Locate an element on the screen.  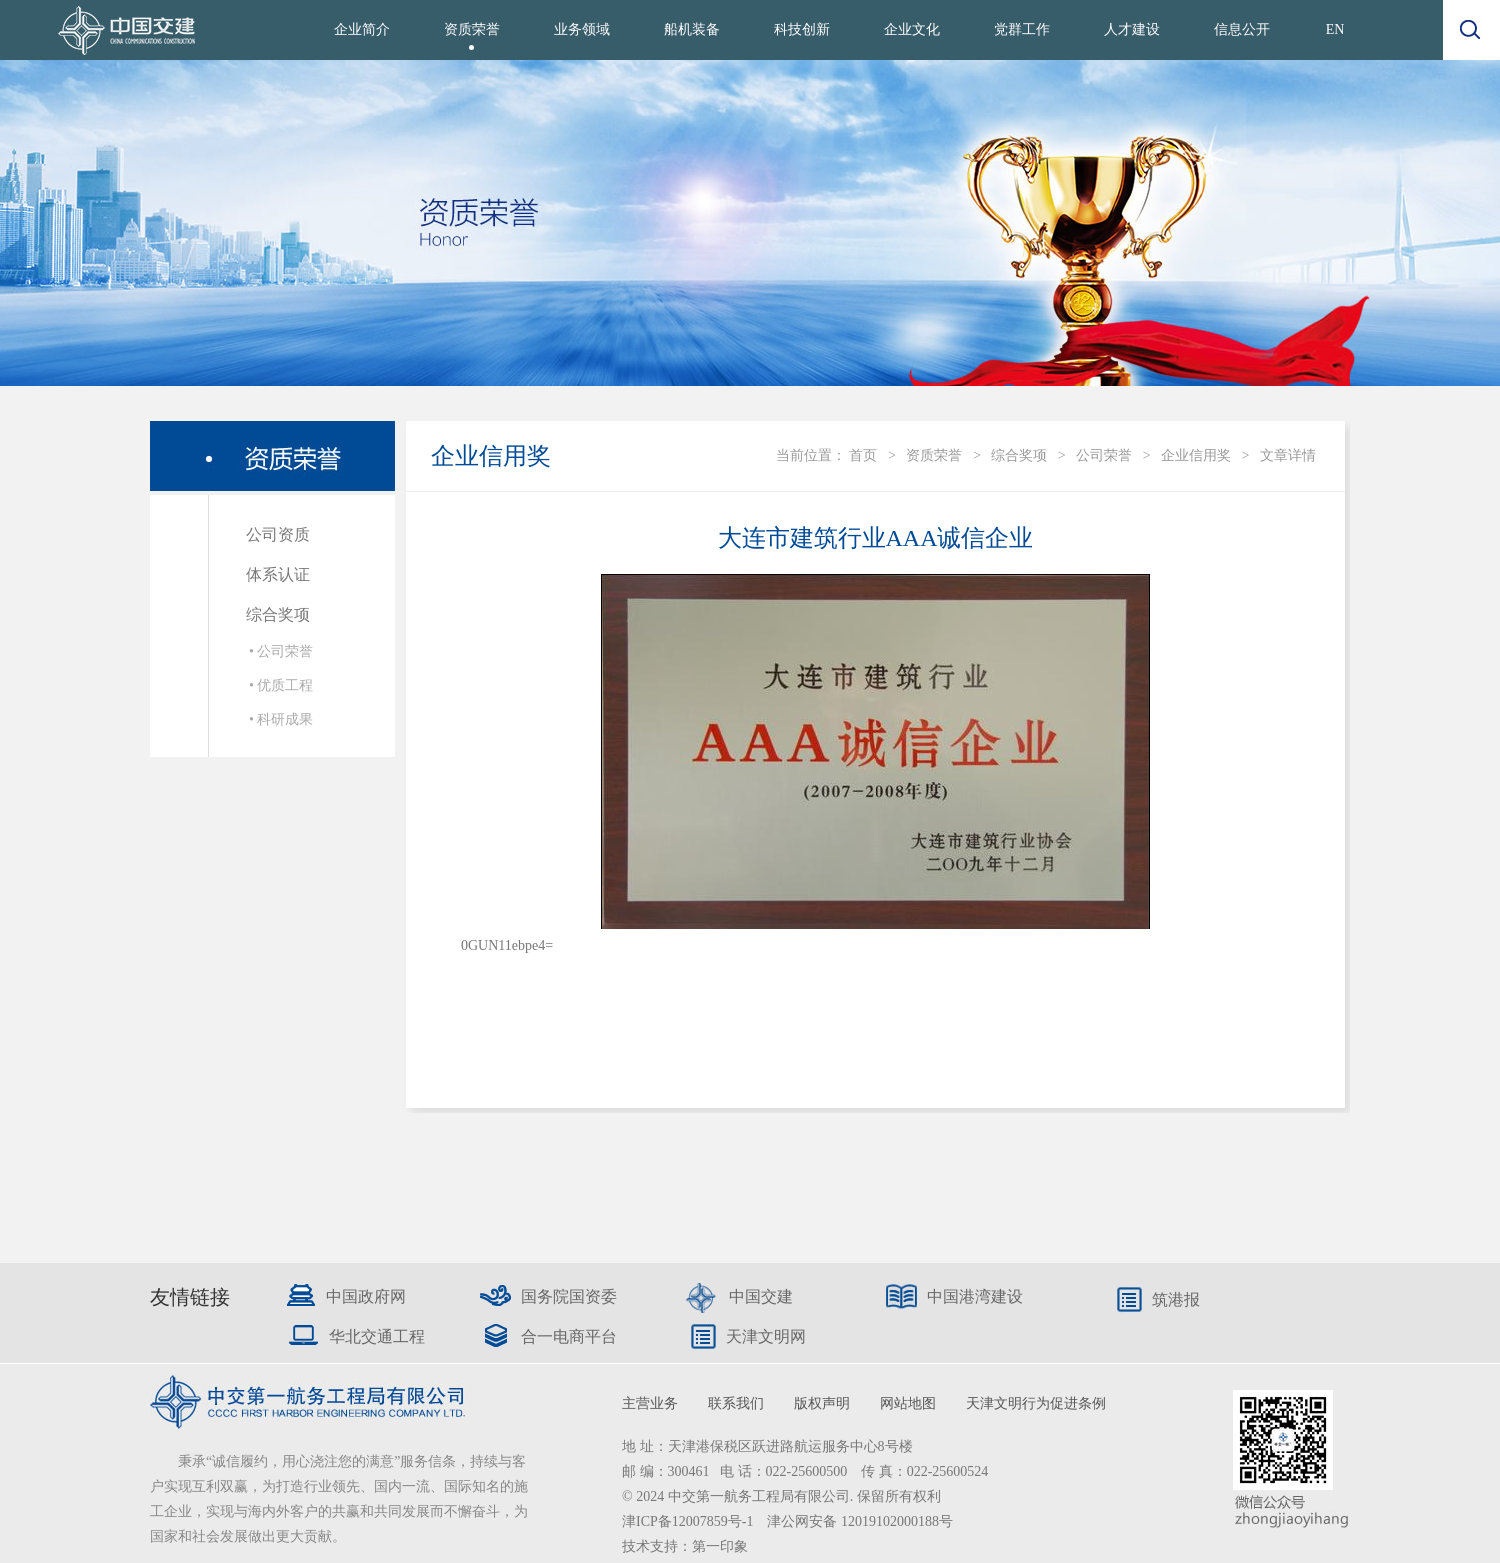
国务院国资委 is located at coordinates (569, 1296).